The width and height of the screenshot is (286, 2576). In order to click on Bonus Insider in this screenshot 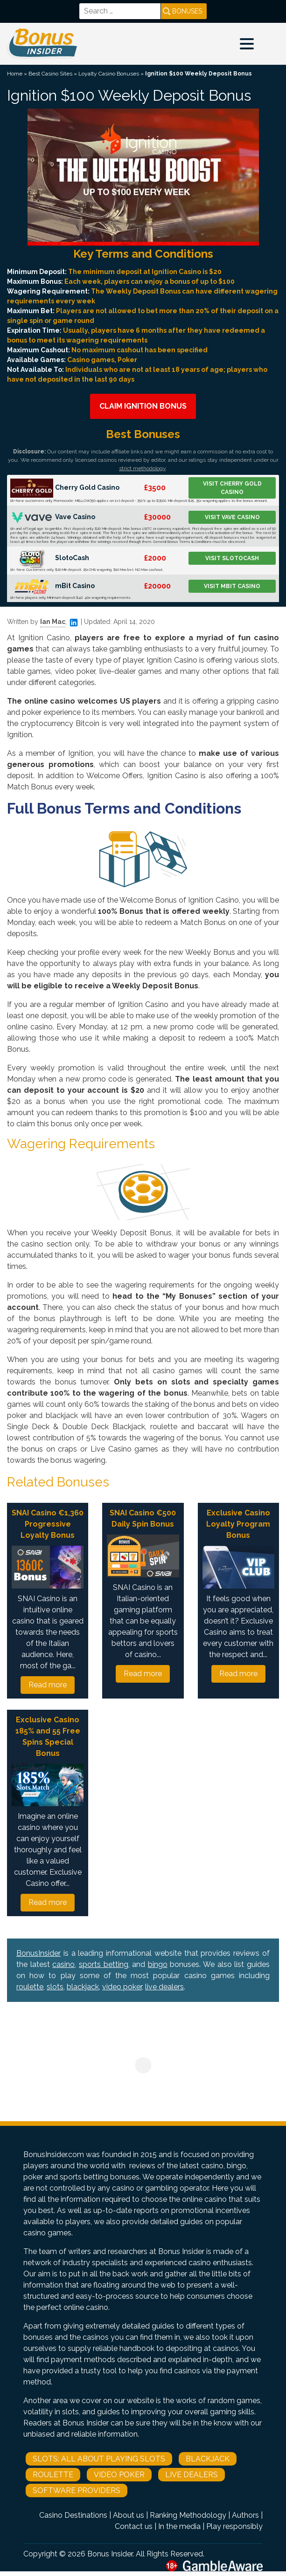, I will do `click(110, 2553)`.